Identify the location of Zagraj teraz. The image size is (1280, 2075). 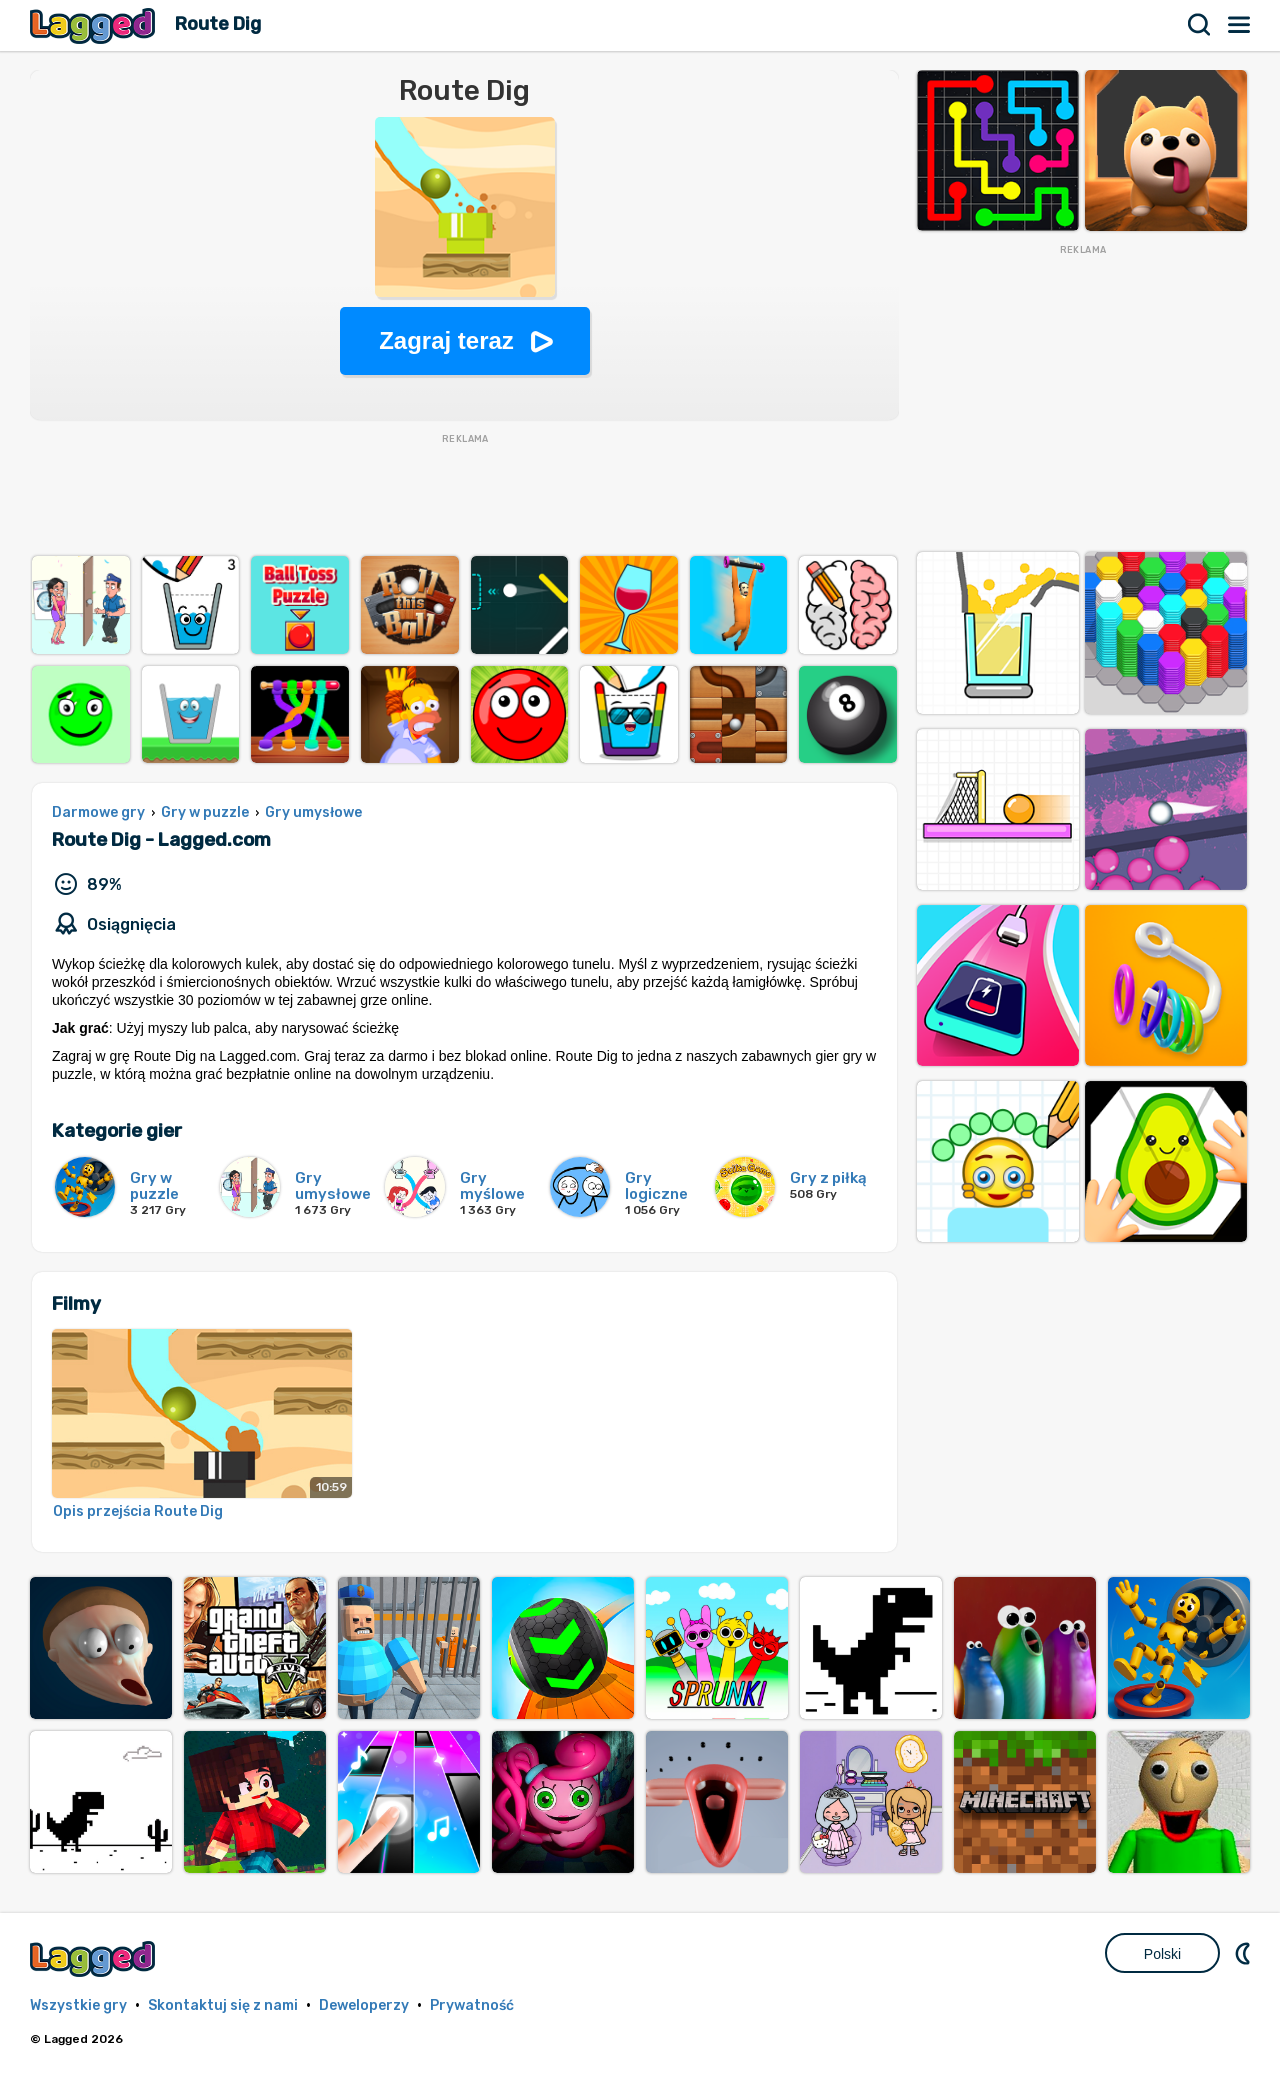
(446, 340).